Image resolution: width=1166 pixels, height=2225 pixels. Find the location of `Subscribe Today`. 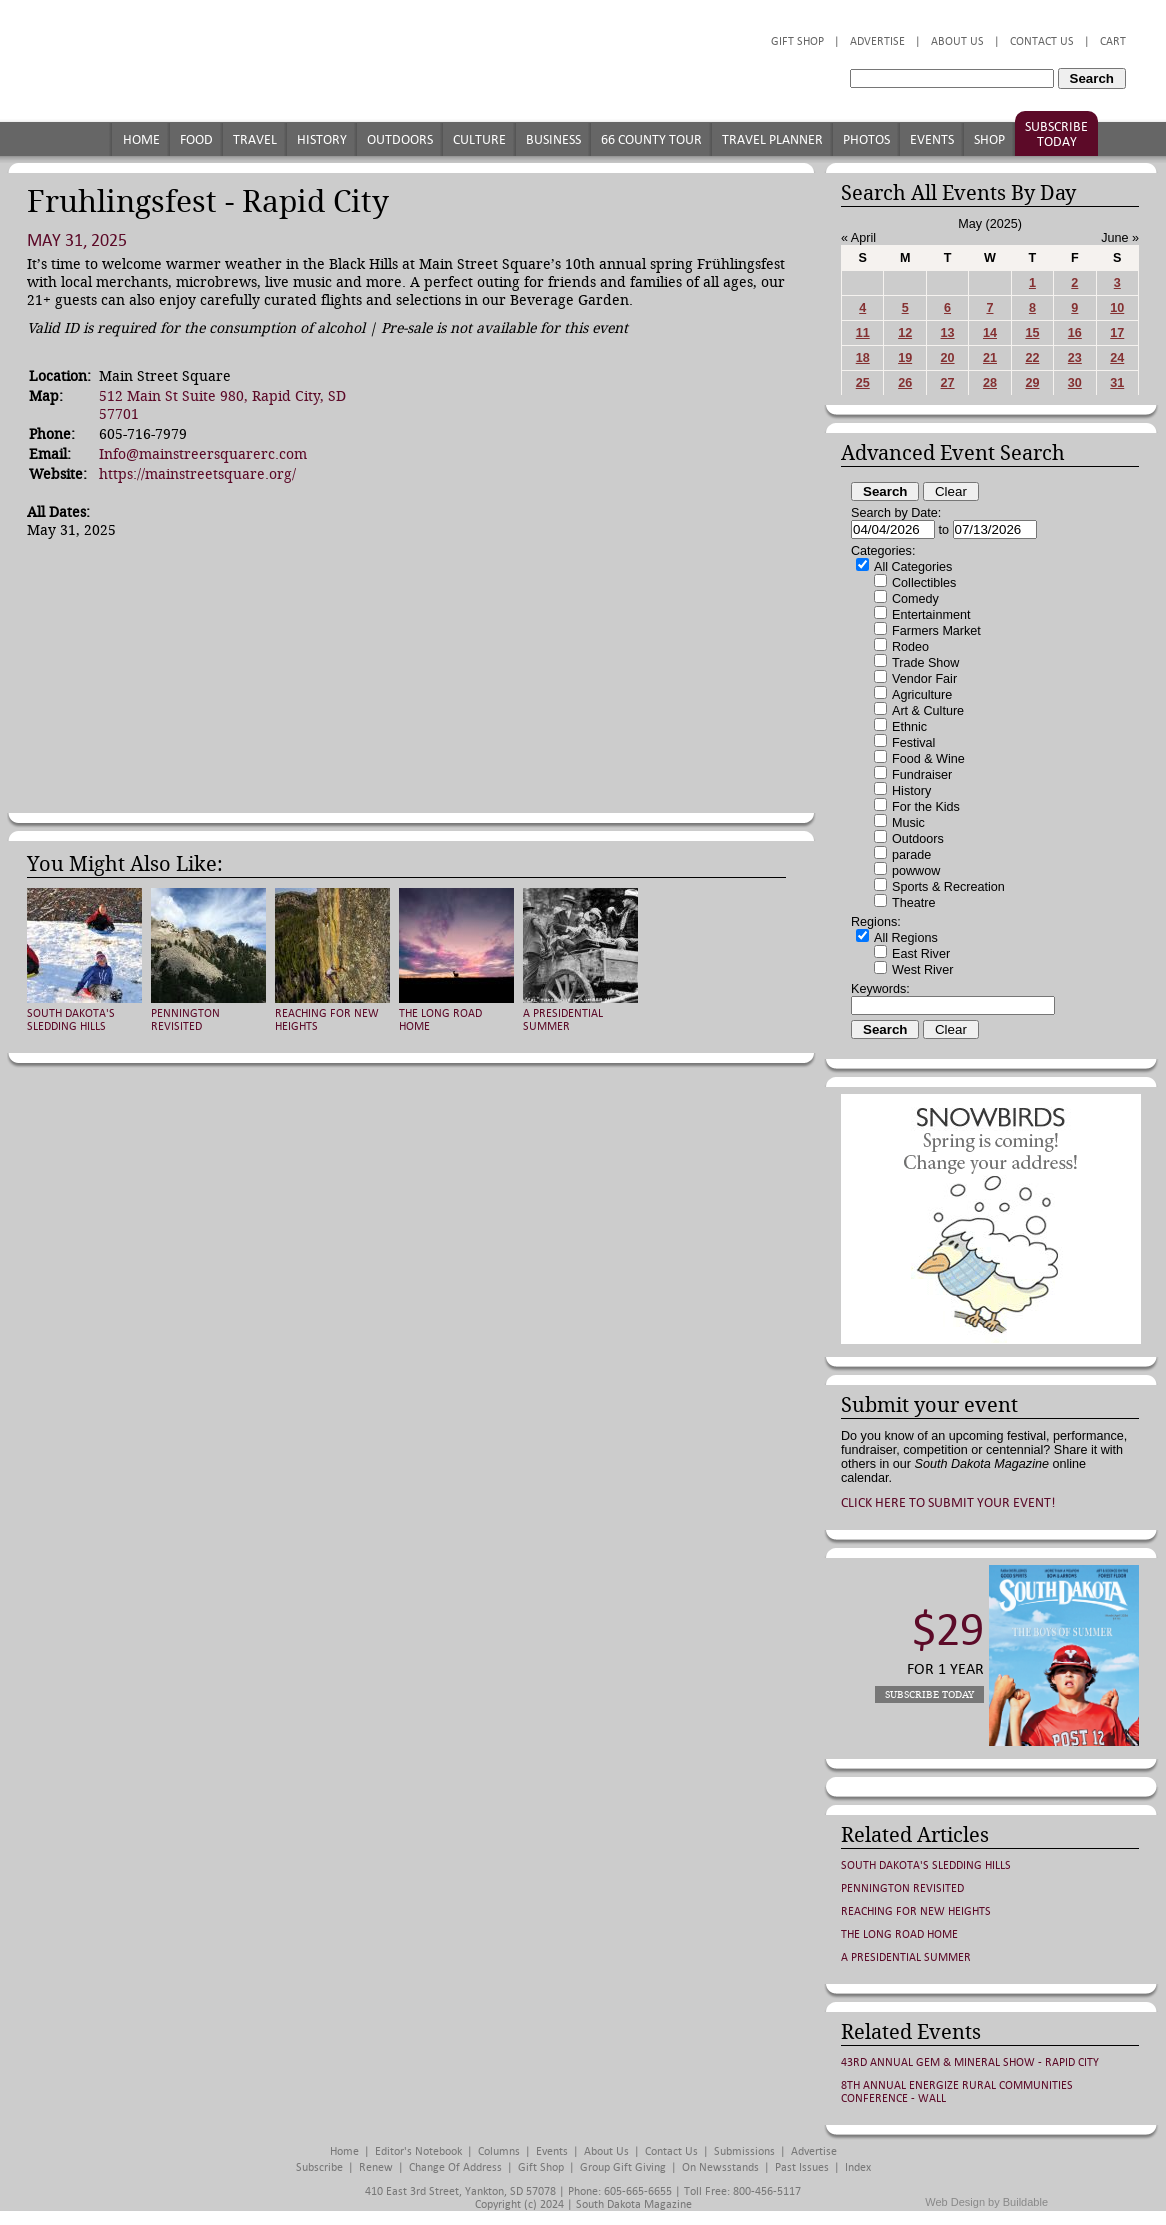

Subscribe Today is located at coordinates (1056, 134).